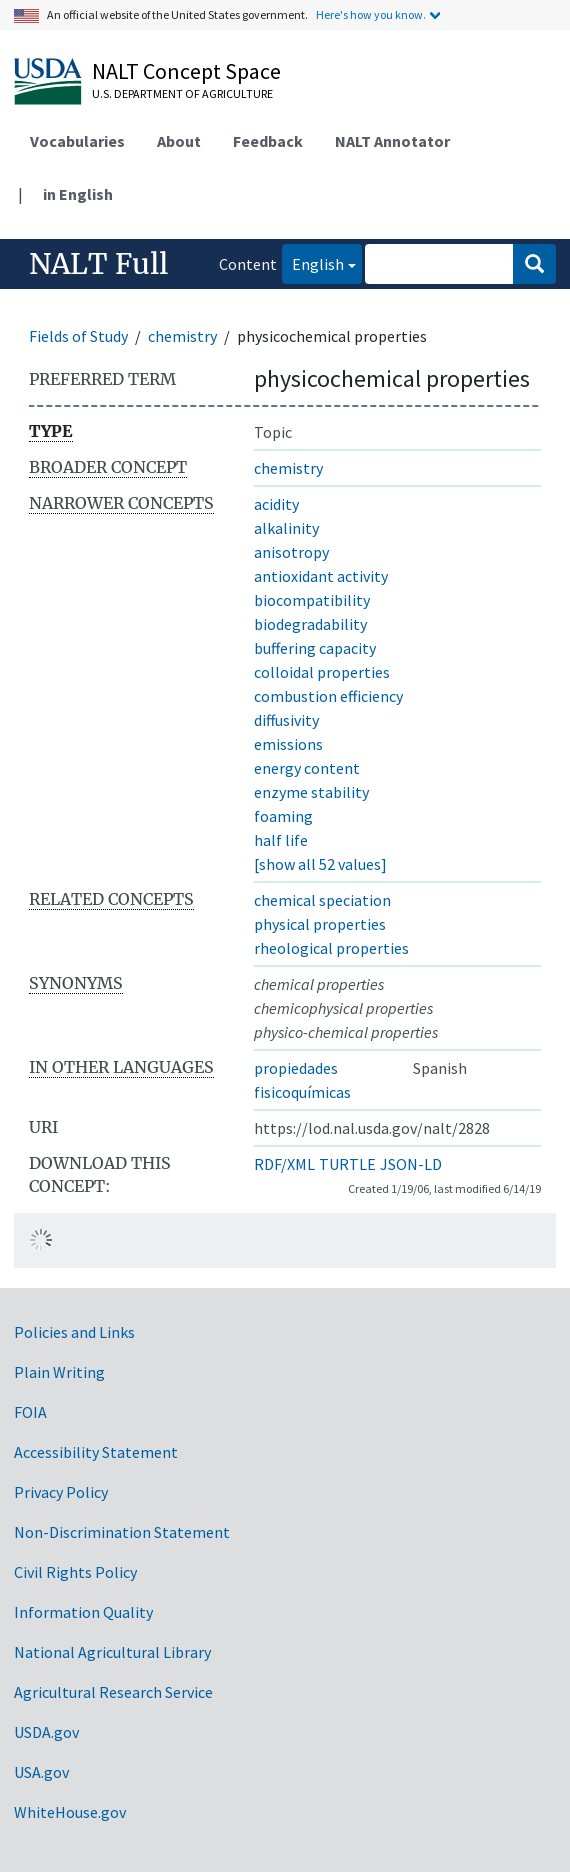  I want to click on enzyme stability, so click(311, 792).